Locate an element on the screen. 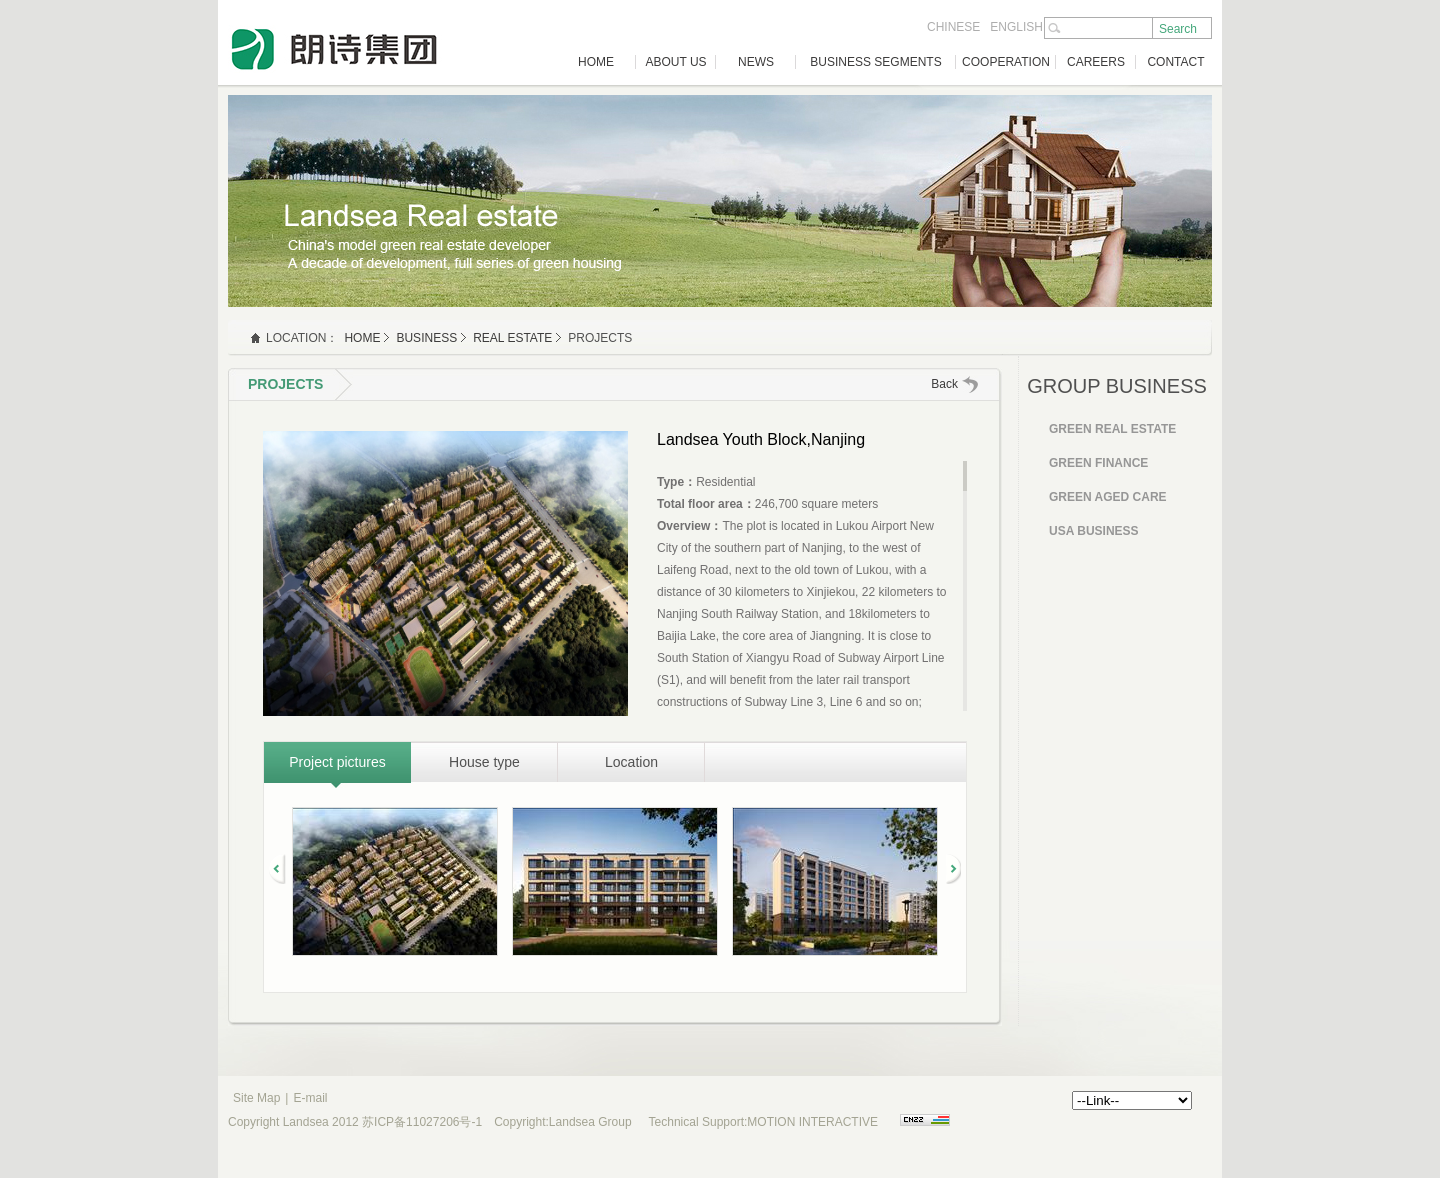  ABOUT US is located at coordinates (675, 62).